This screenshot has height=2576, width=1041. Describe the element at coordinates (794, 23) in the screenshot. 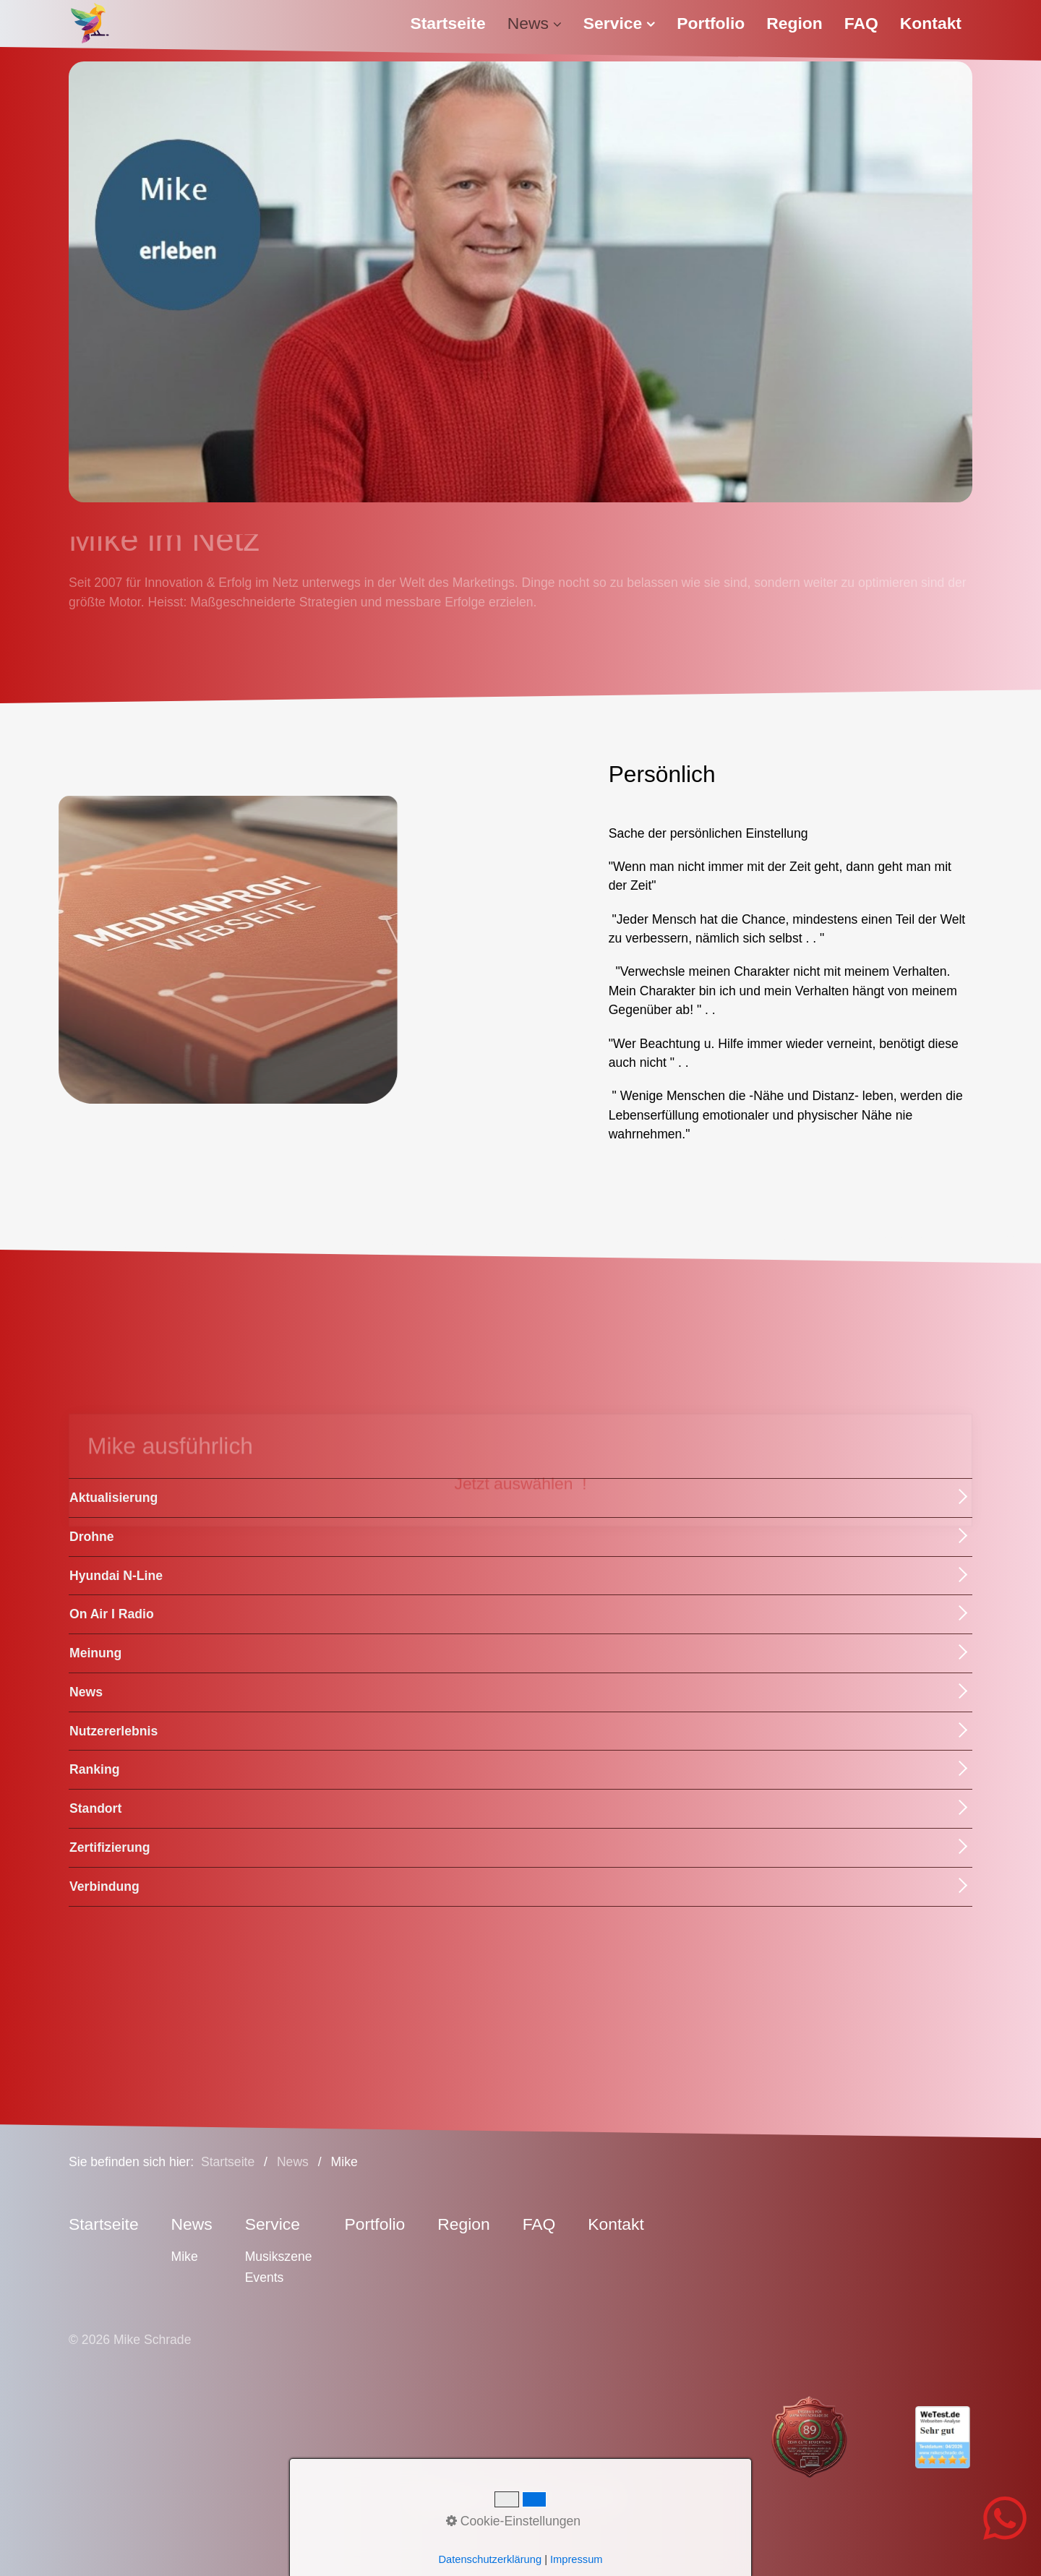

I see `Region` at that location.